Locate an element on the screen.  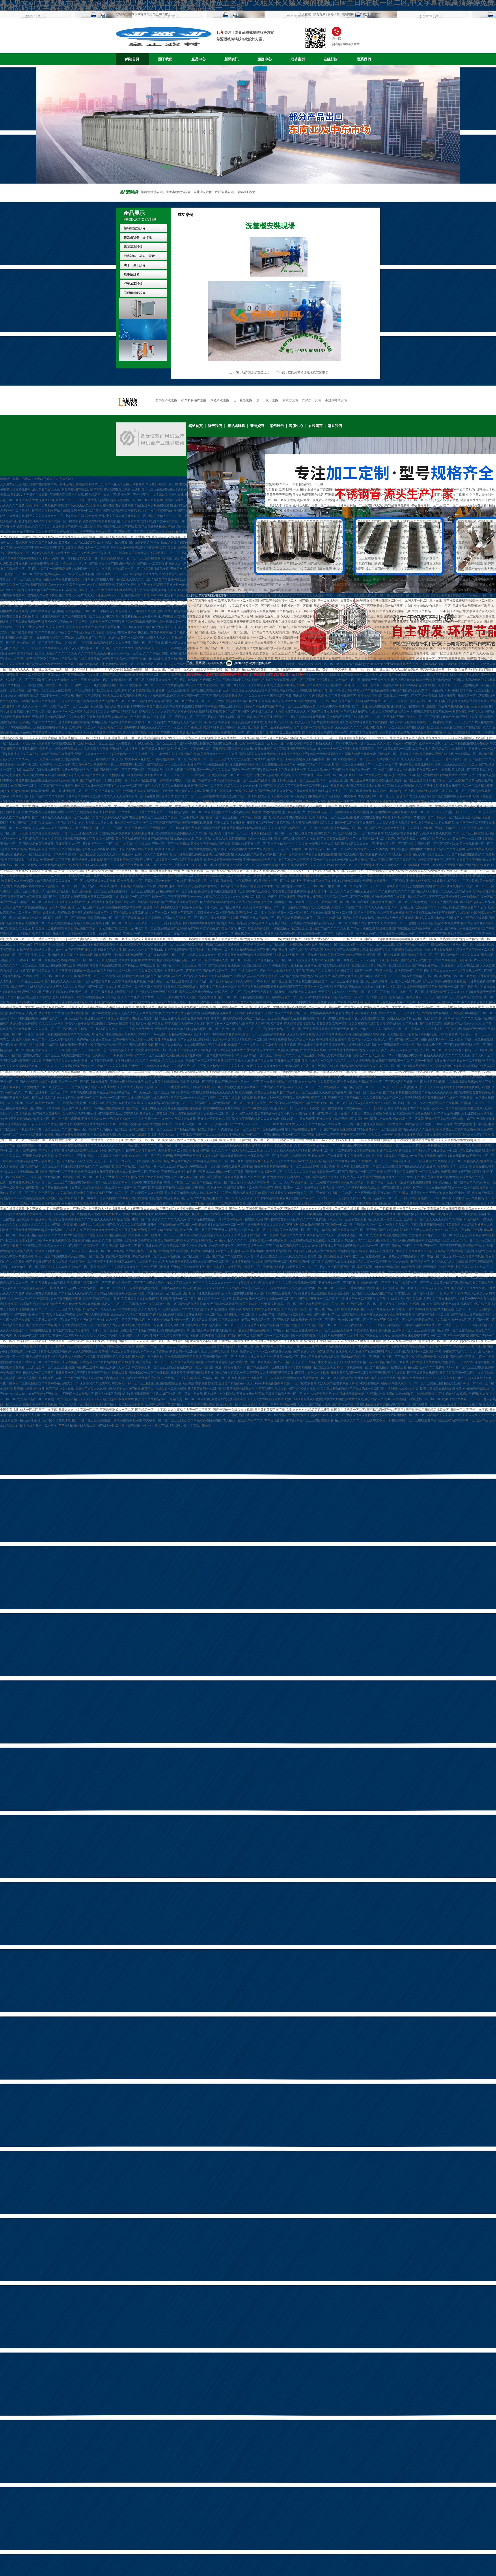
日本av解说免费观看 is located at coordinates (102, 1013).